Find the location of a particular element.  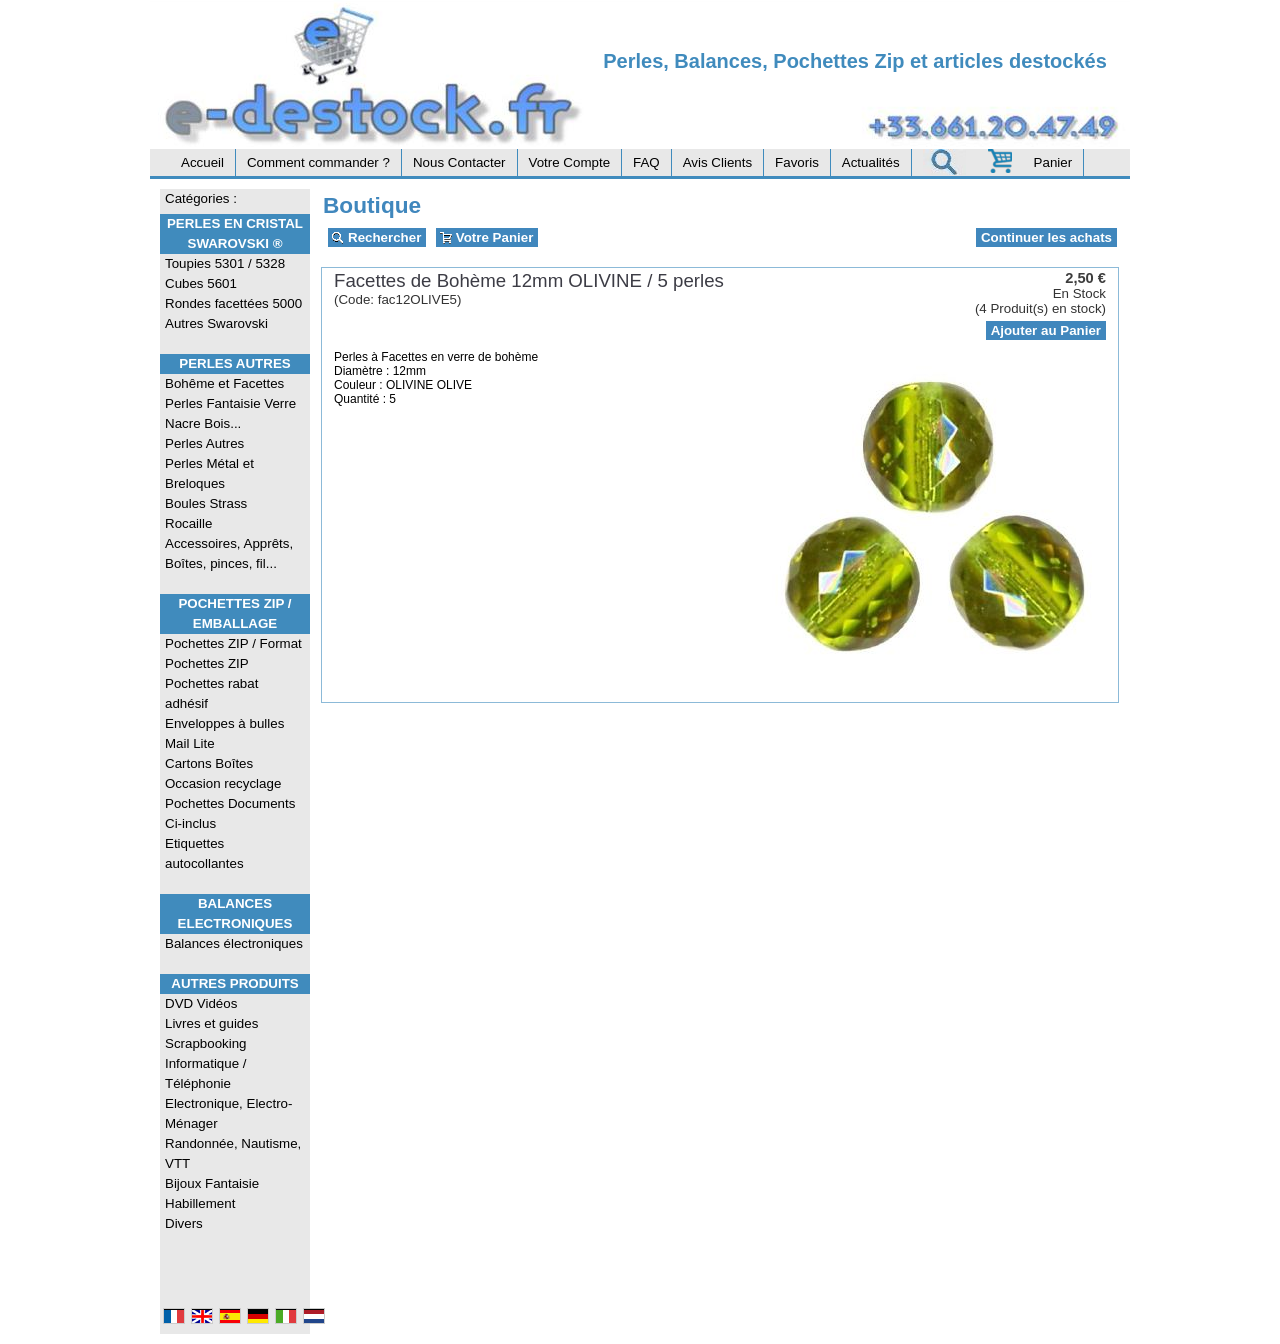

Randonnée, Nautisme, VTT is located at coordinates (233, 1153).